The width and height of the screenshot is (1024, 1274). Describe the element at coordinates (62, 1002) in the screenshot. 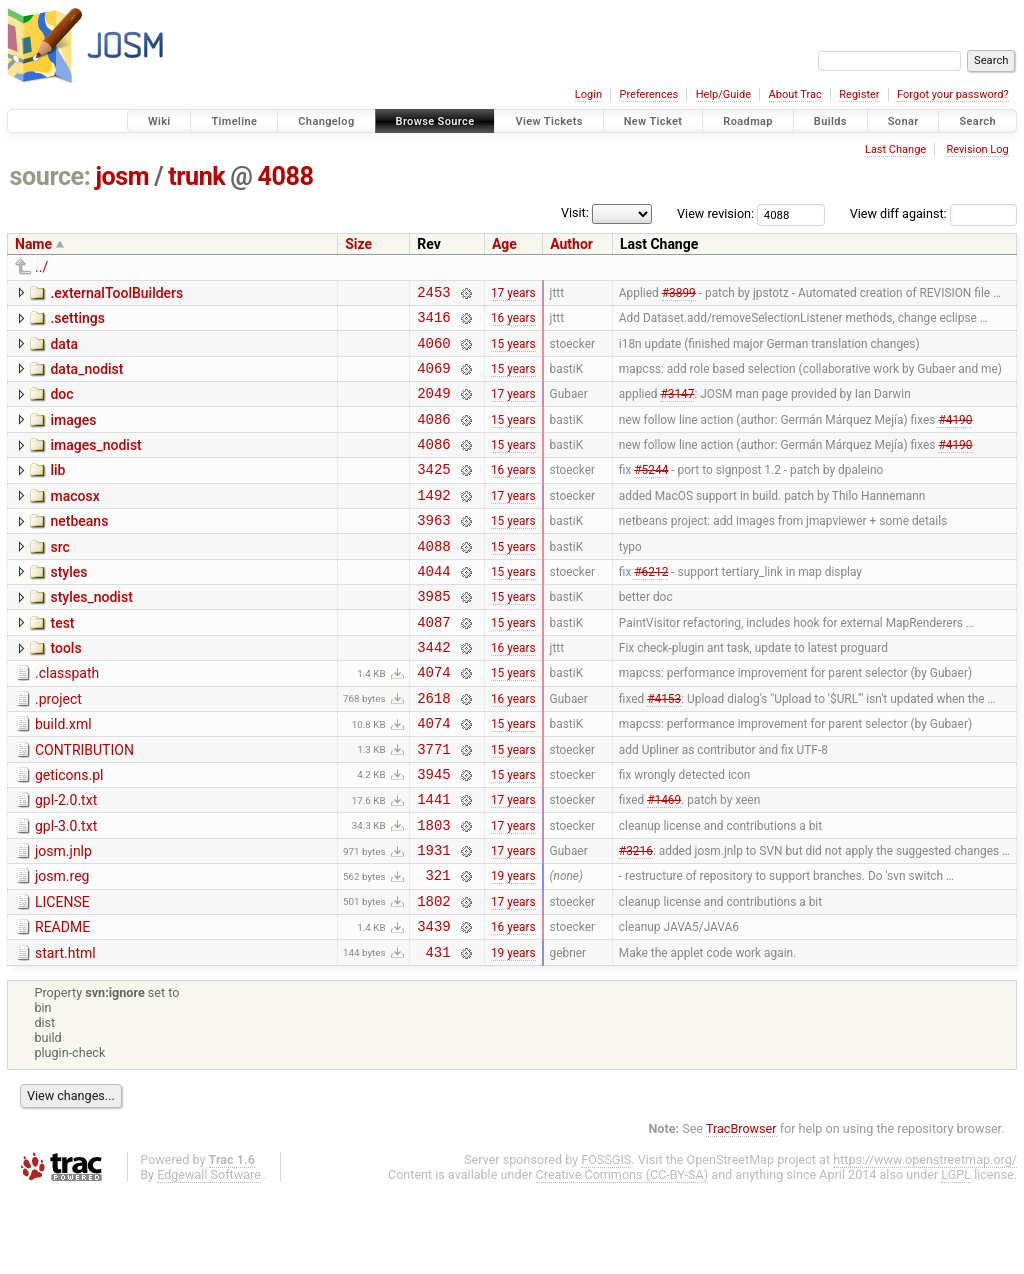

I see `README` at that location.